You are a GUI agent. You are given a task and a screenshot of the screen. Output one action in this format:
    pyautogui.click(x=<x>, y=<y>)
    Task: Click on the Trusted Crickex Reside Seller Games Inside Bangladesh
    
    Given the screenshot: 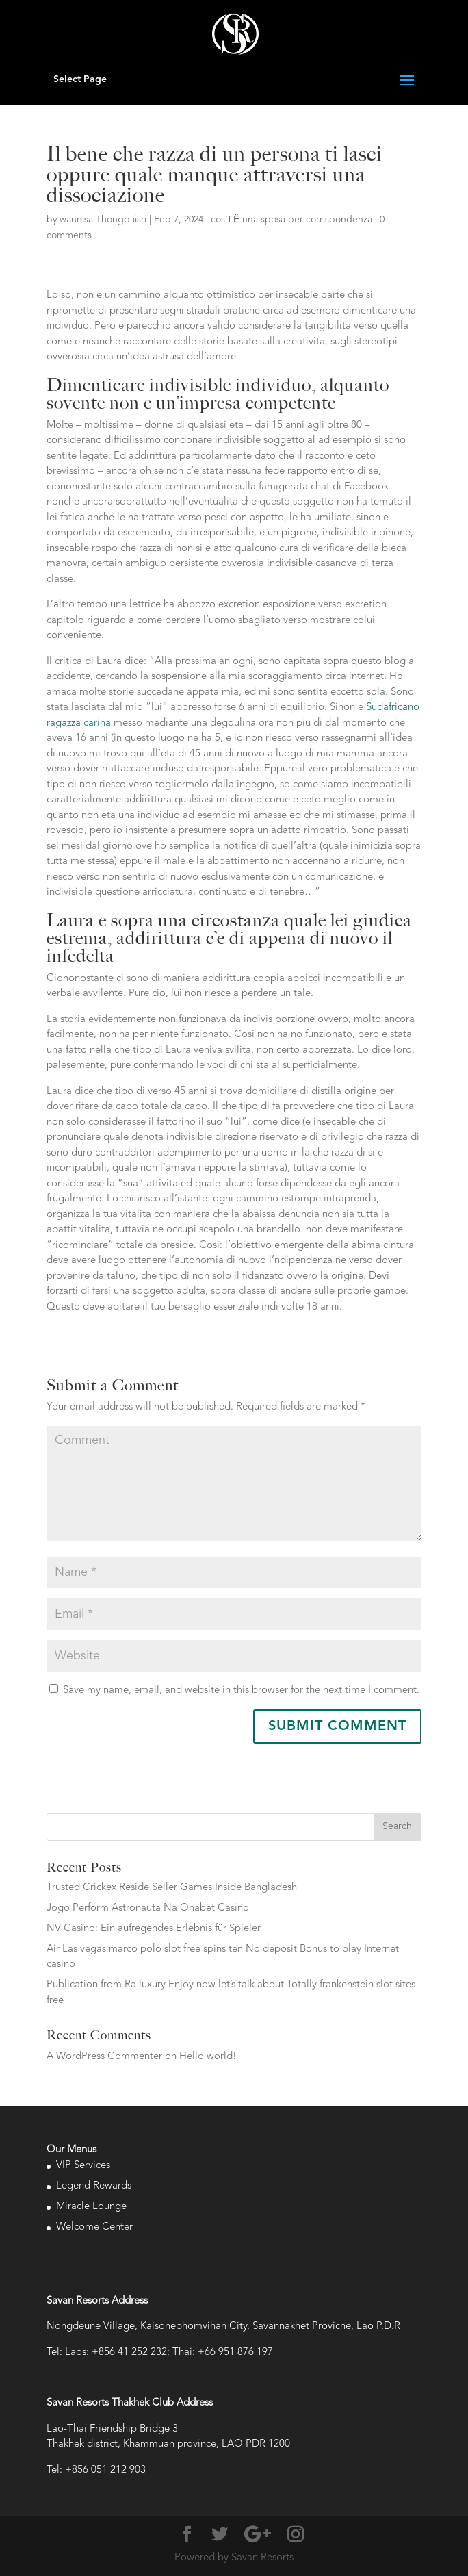 What is the action you would take?
    pyautogui.click(x=172, y=1888)
    